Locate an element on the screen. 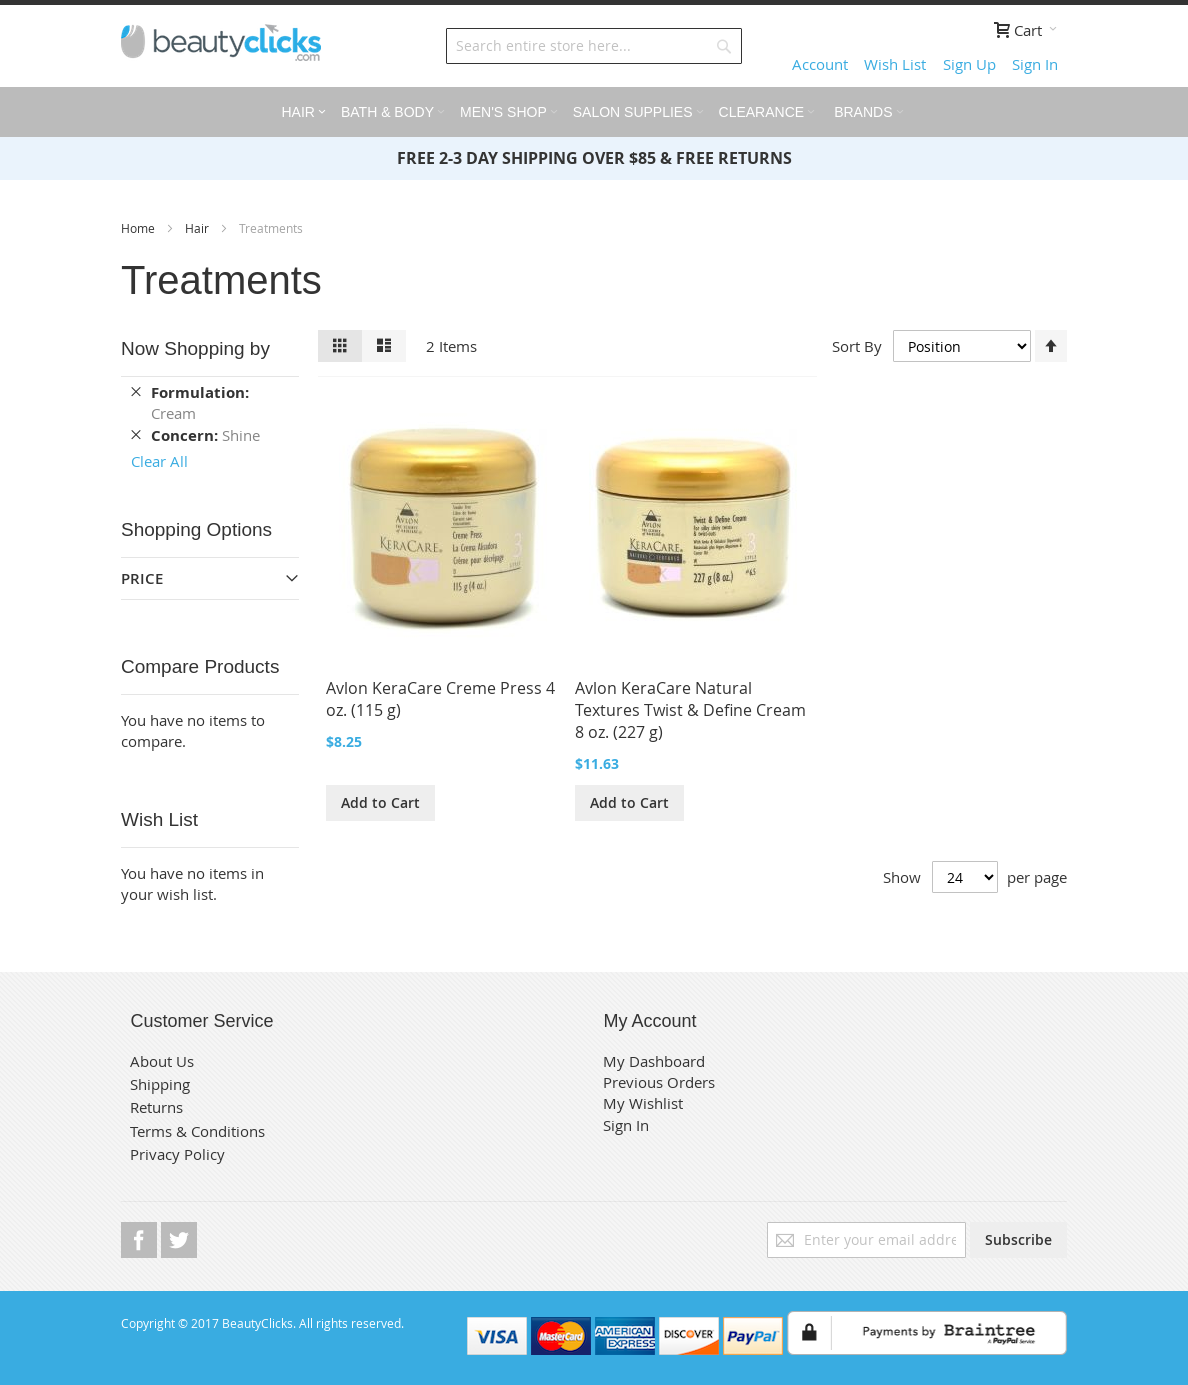 Image resolution: width=1188 pixels, height=1385 pixels. Terms & Conditions is located at coordinates (197, 1131).